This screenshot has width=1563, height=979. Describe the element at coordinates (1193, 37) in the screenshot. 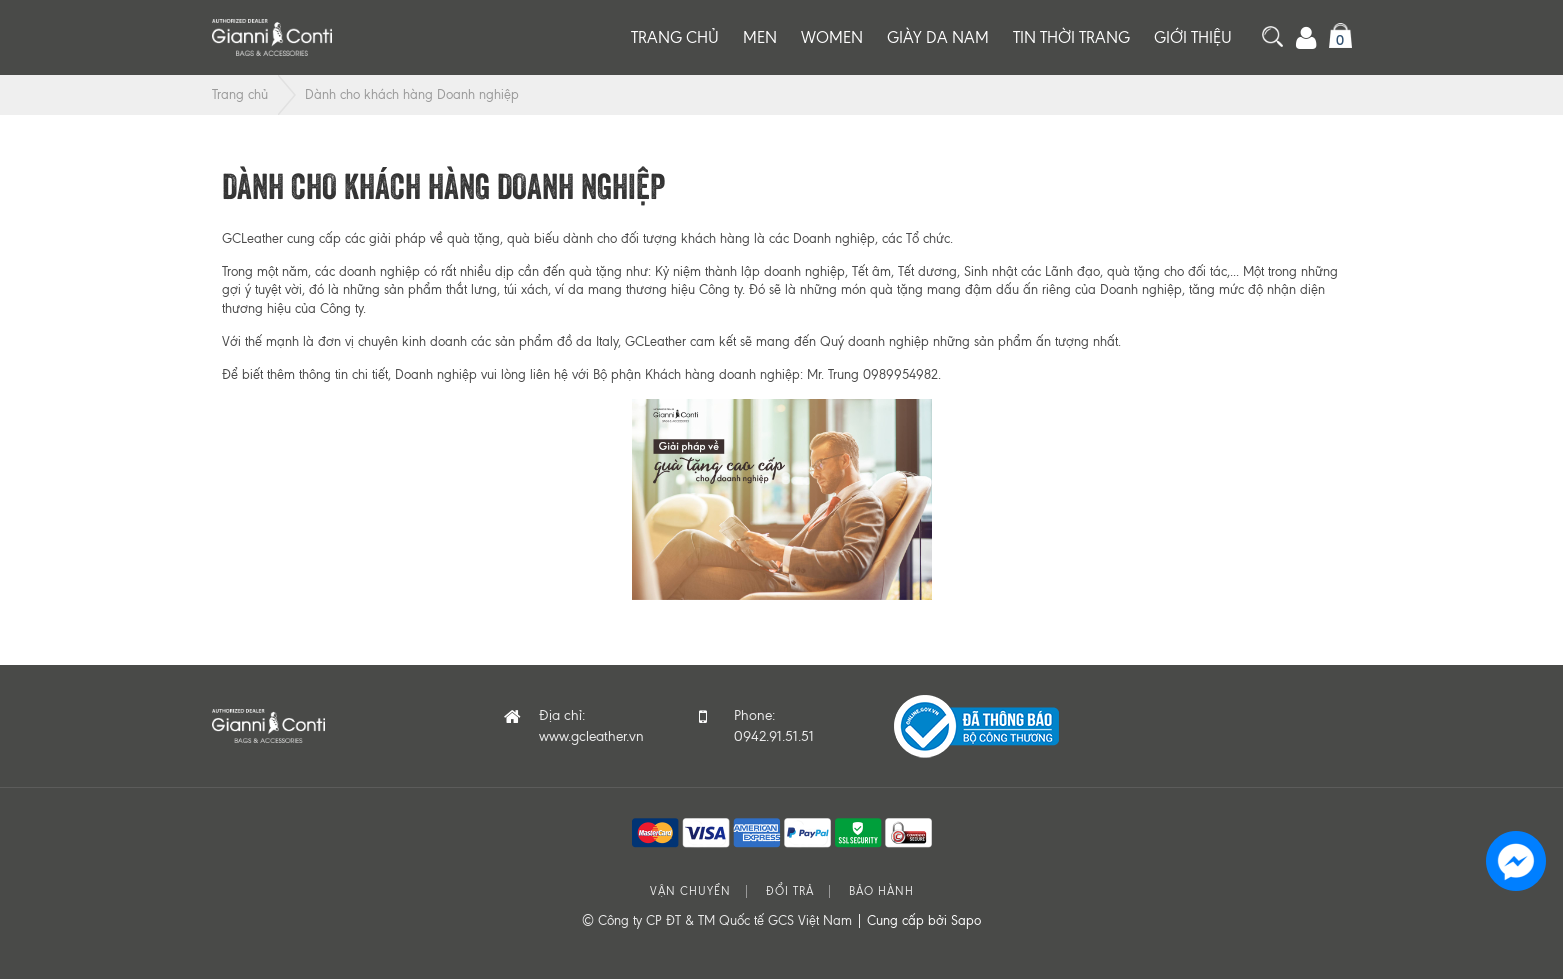

I see `Giới thiệu` at that location.